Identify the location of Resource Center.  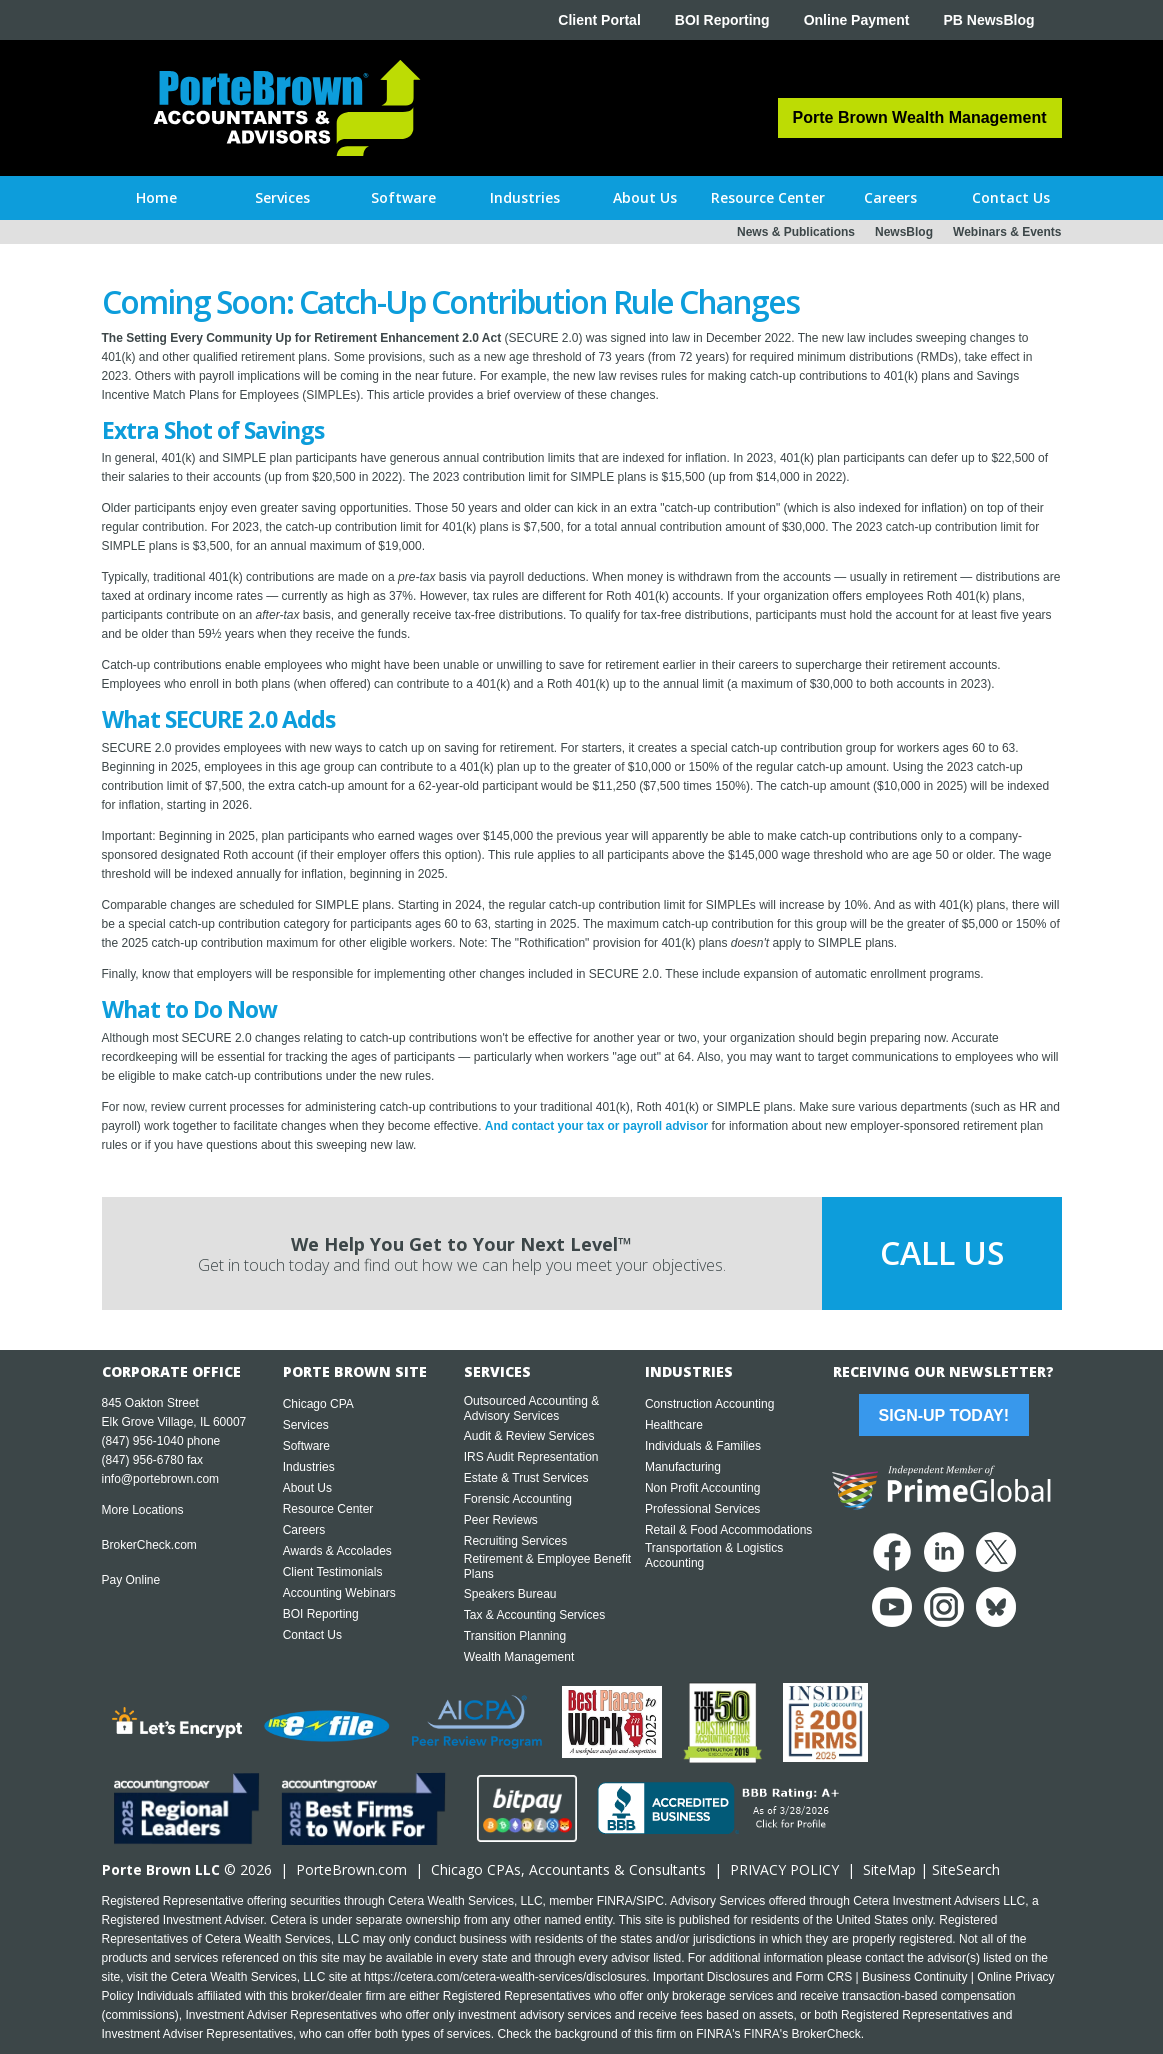
(328, 1509).